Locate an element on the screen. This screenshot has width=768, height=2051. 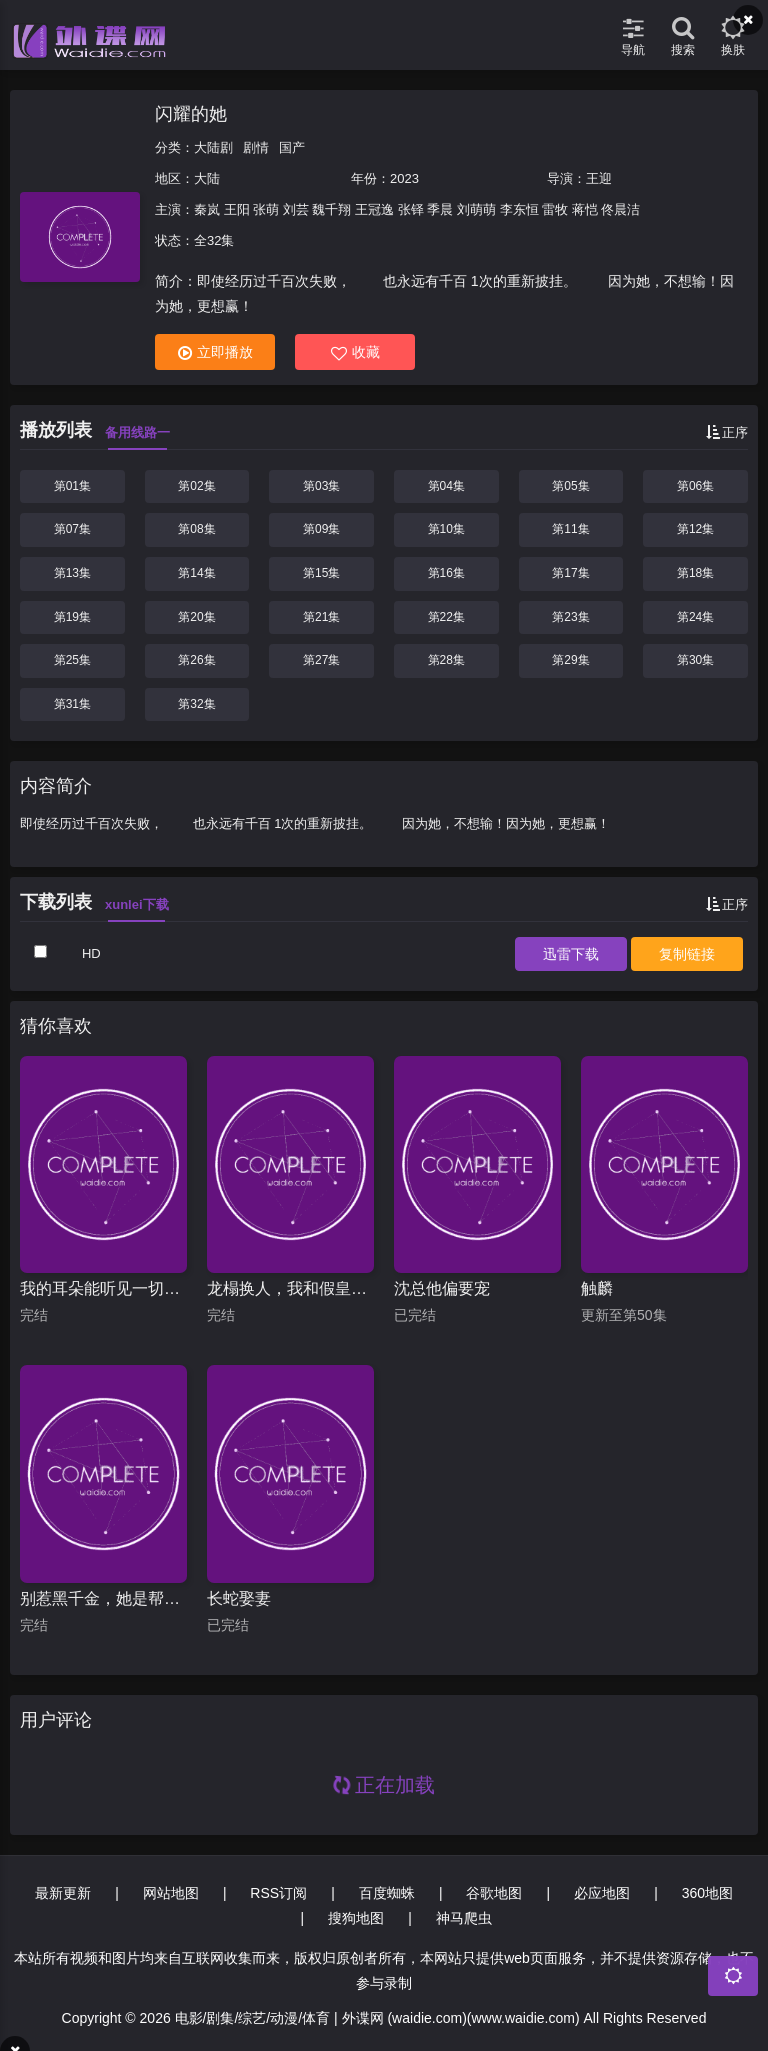
第12集 is located at coordinates (695, 529).